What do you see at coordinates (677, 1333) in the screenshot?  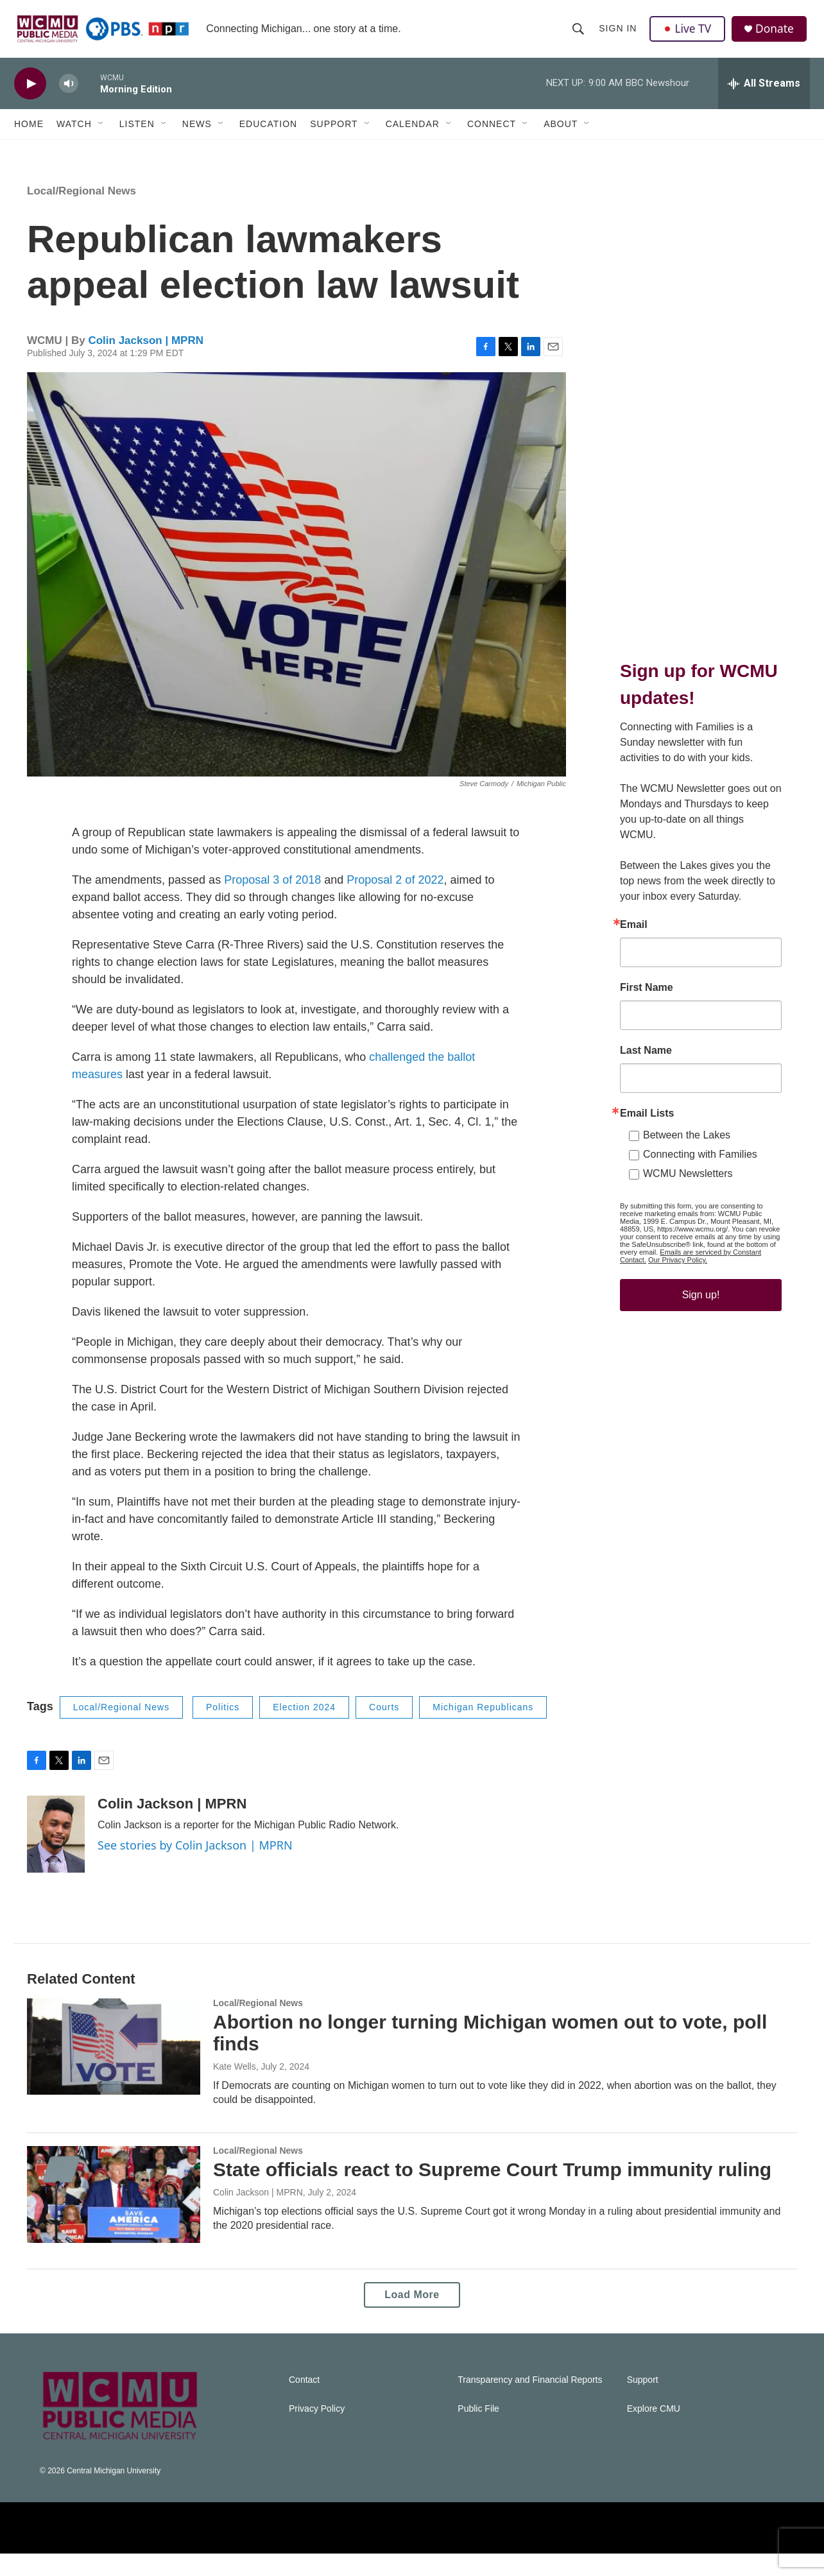 I see `Our Privacy Policy.` at bounding box center [677, 1333].